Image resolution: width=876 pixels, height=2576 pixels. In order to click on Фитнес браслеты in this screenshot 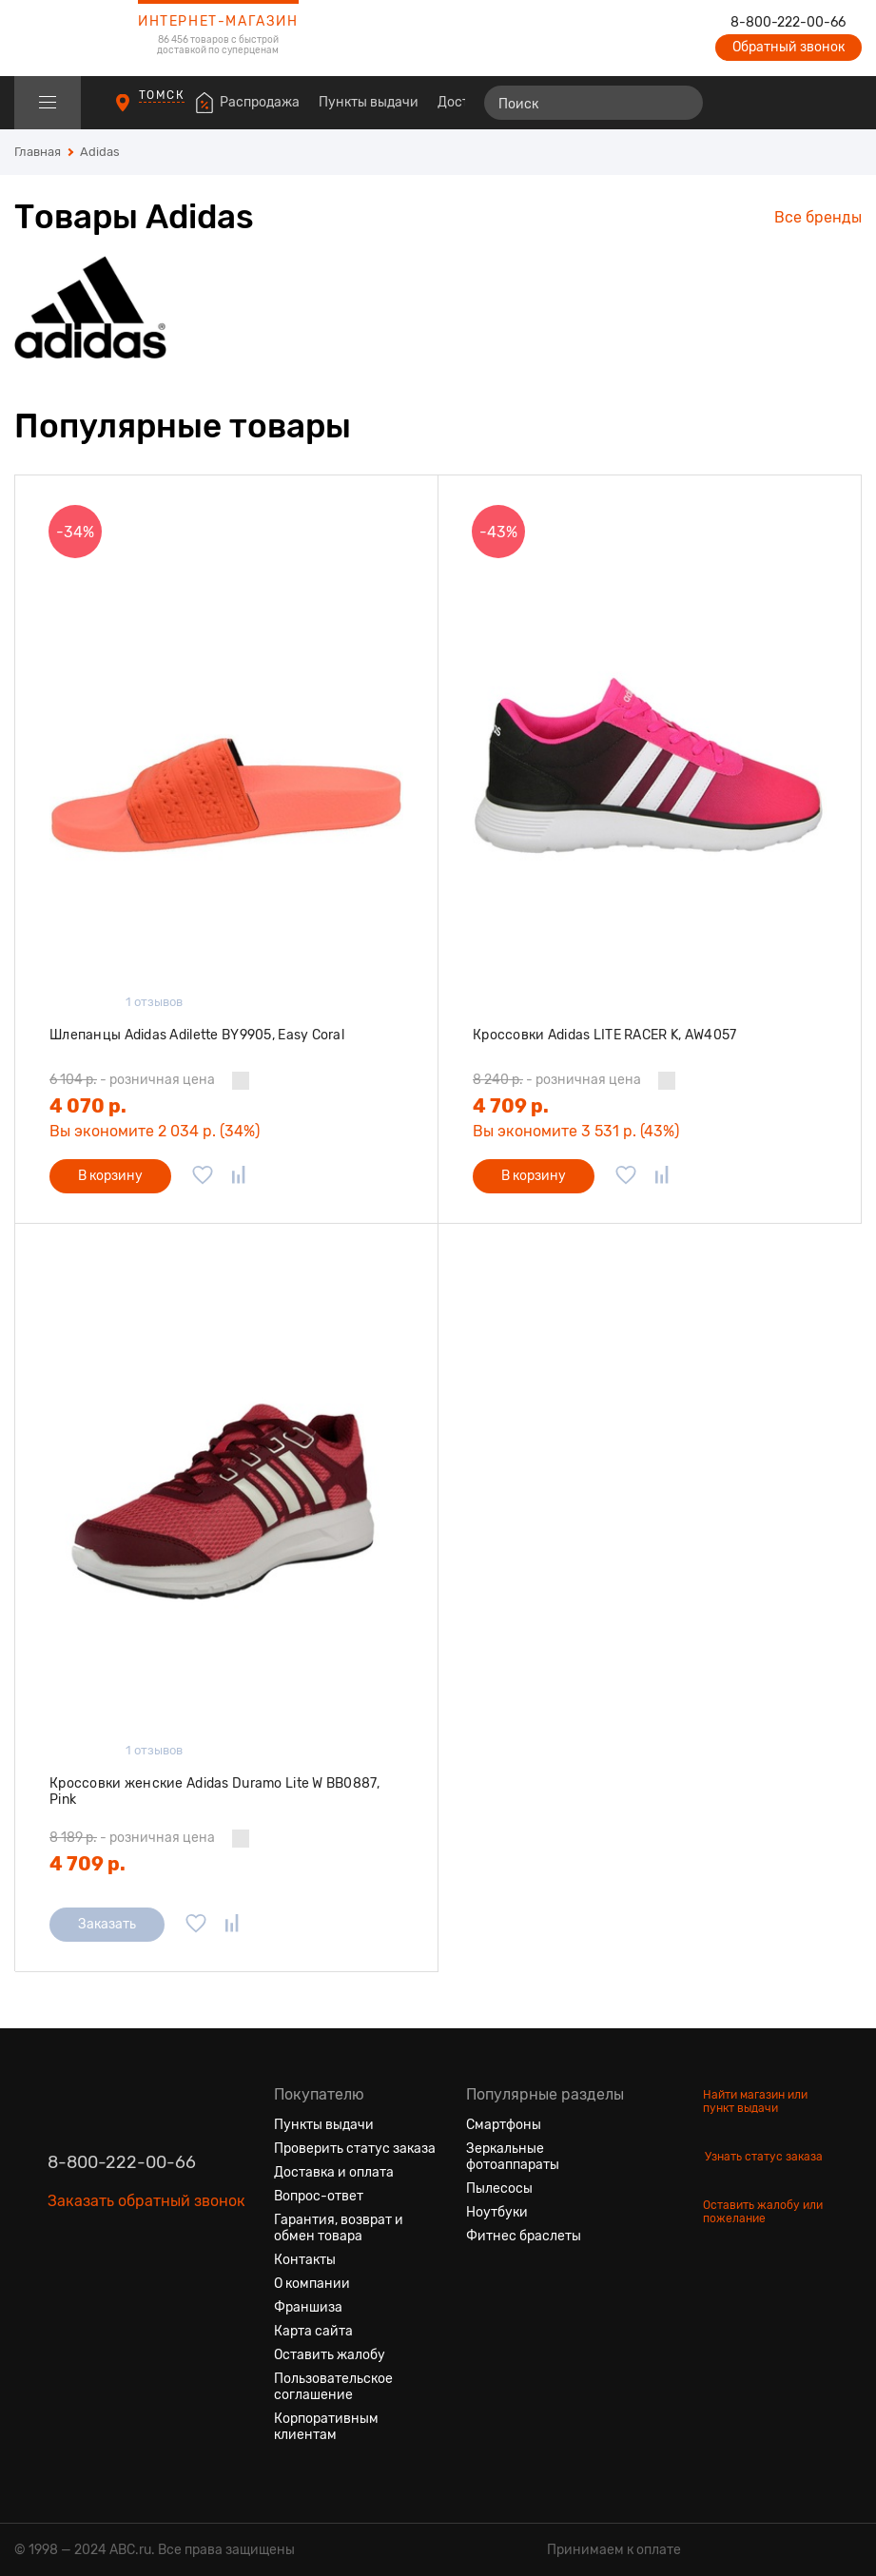, I will do `click(523, 2236)`.